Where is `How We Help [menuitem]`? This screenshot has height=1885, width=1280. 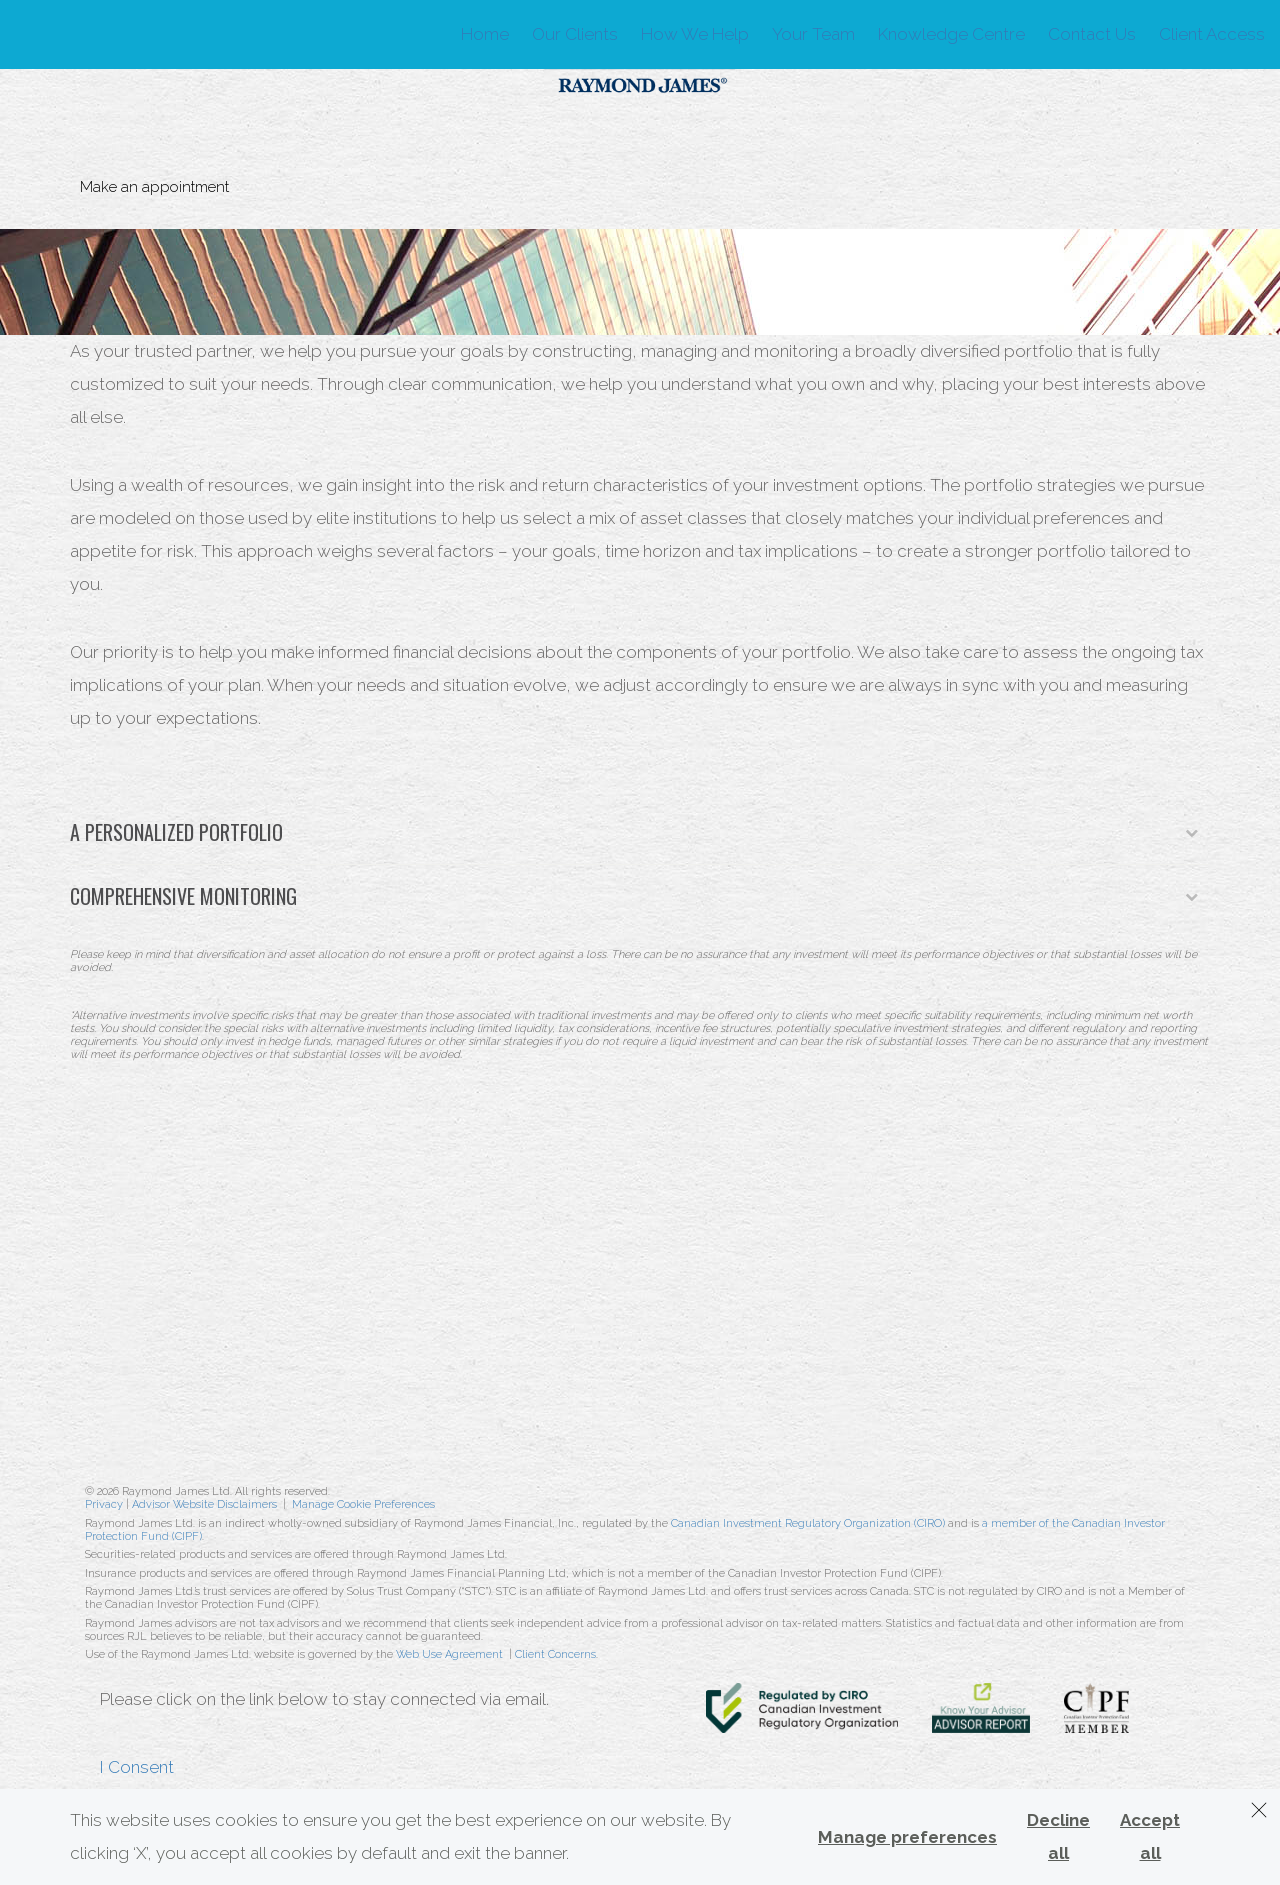
How We Help [menuitem] is located at coordinates (695, 34).